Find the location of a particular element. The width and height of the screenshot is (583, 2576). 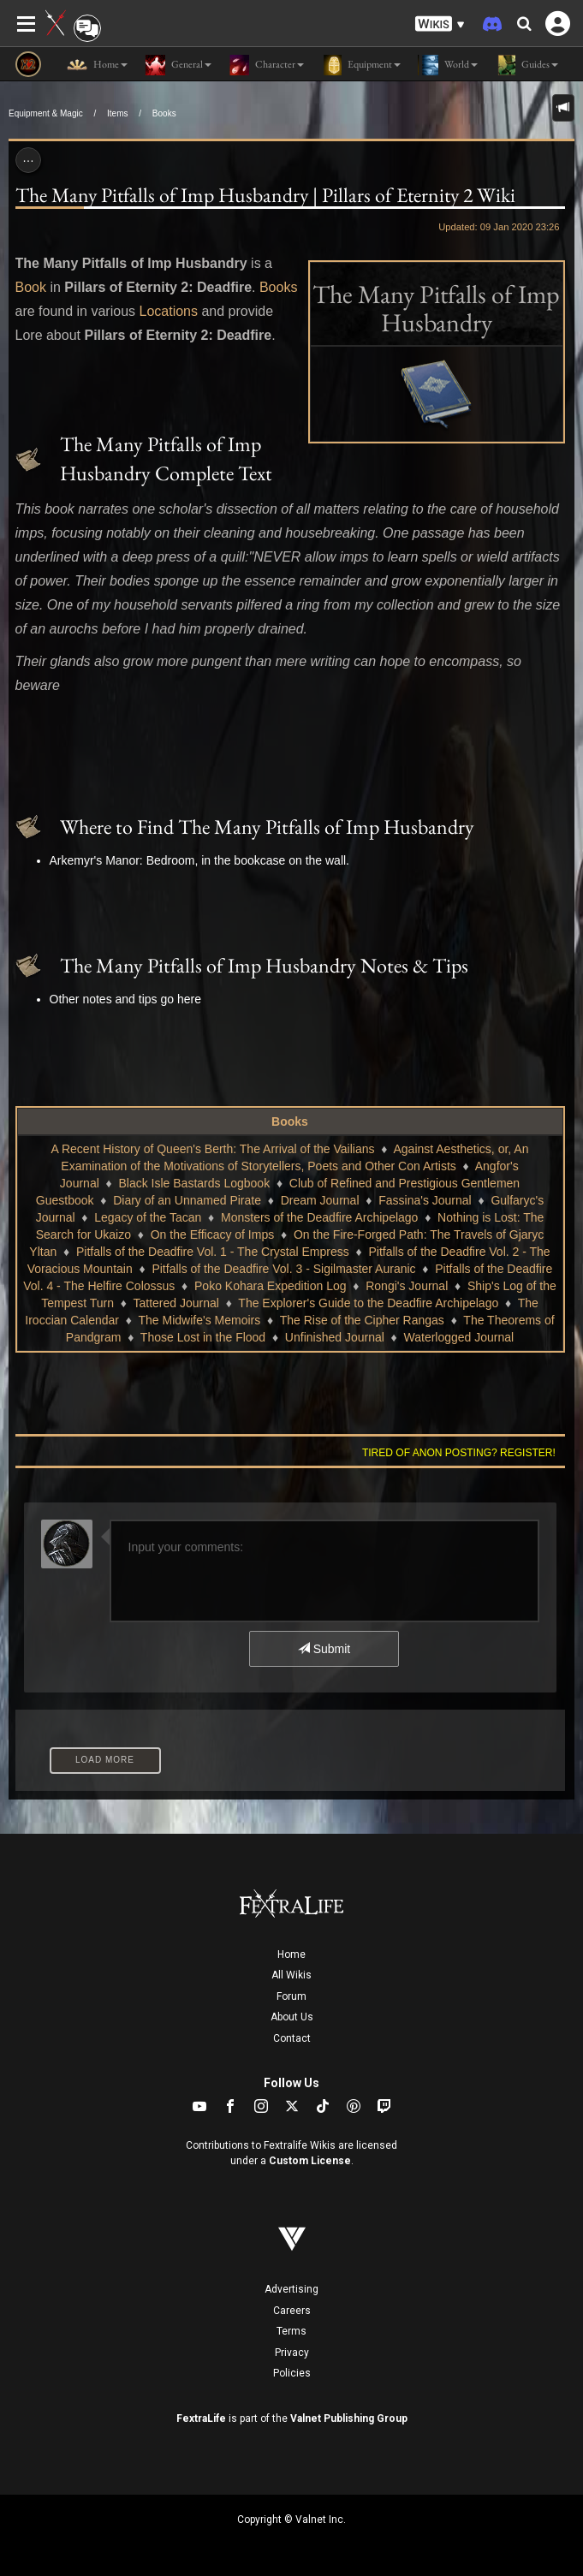

Home is located at coordinates (291, 1954).